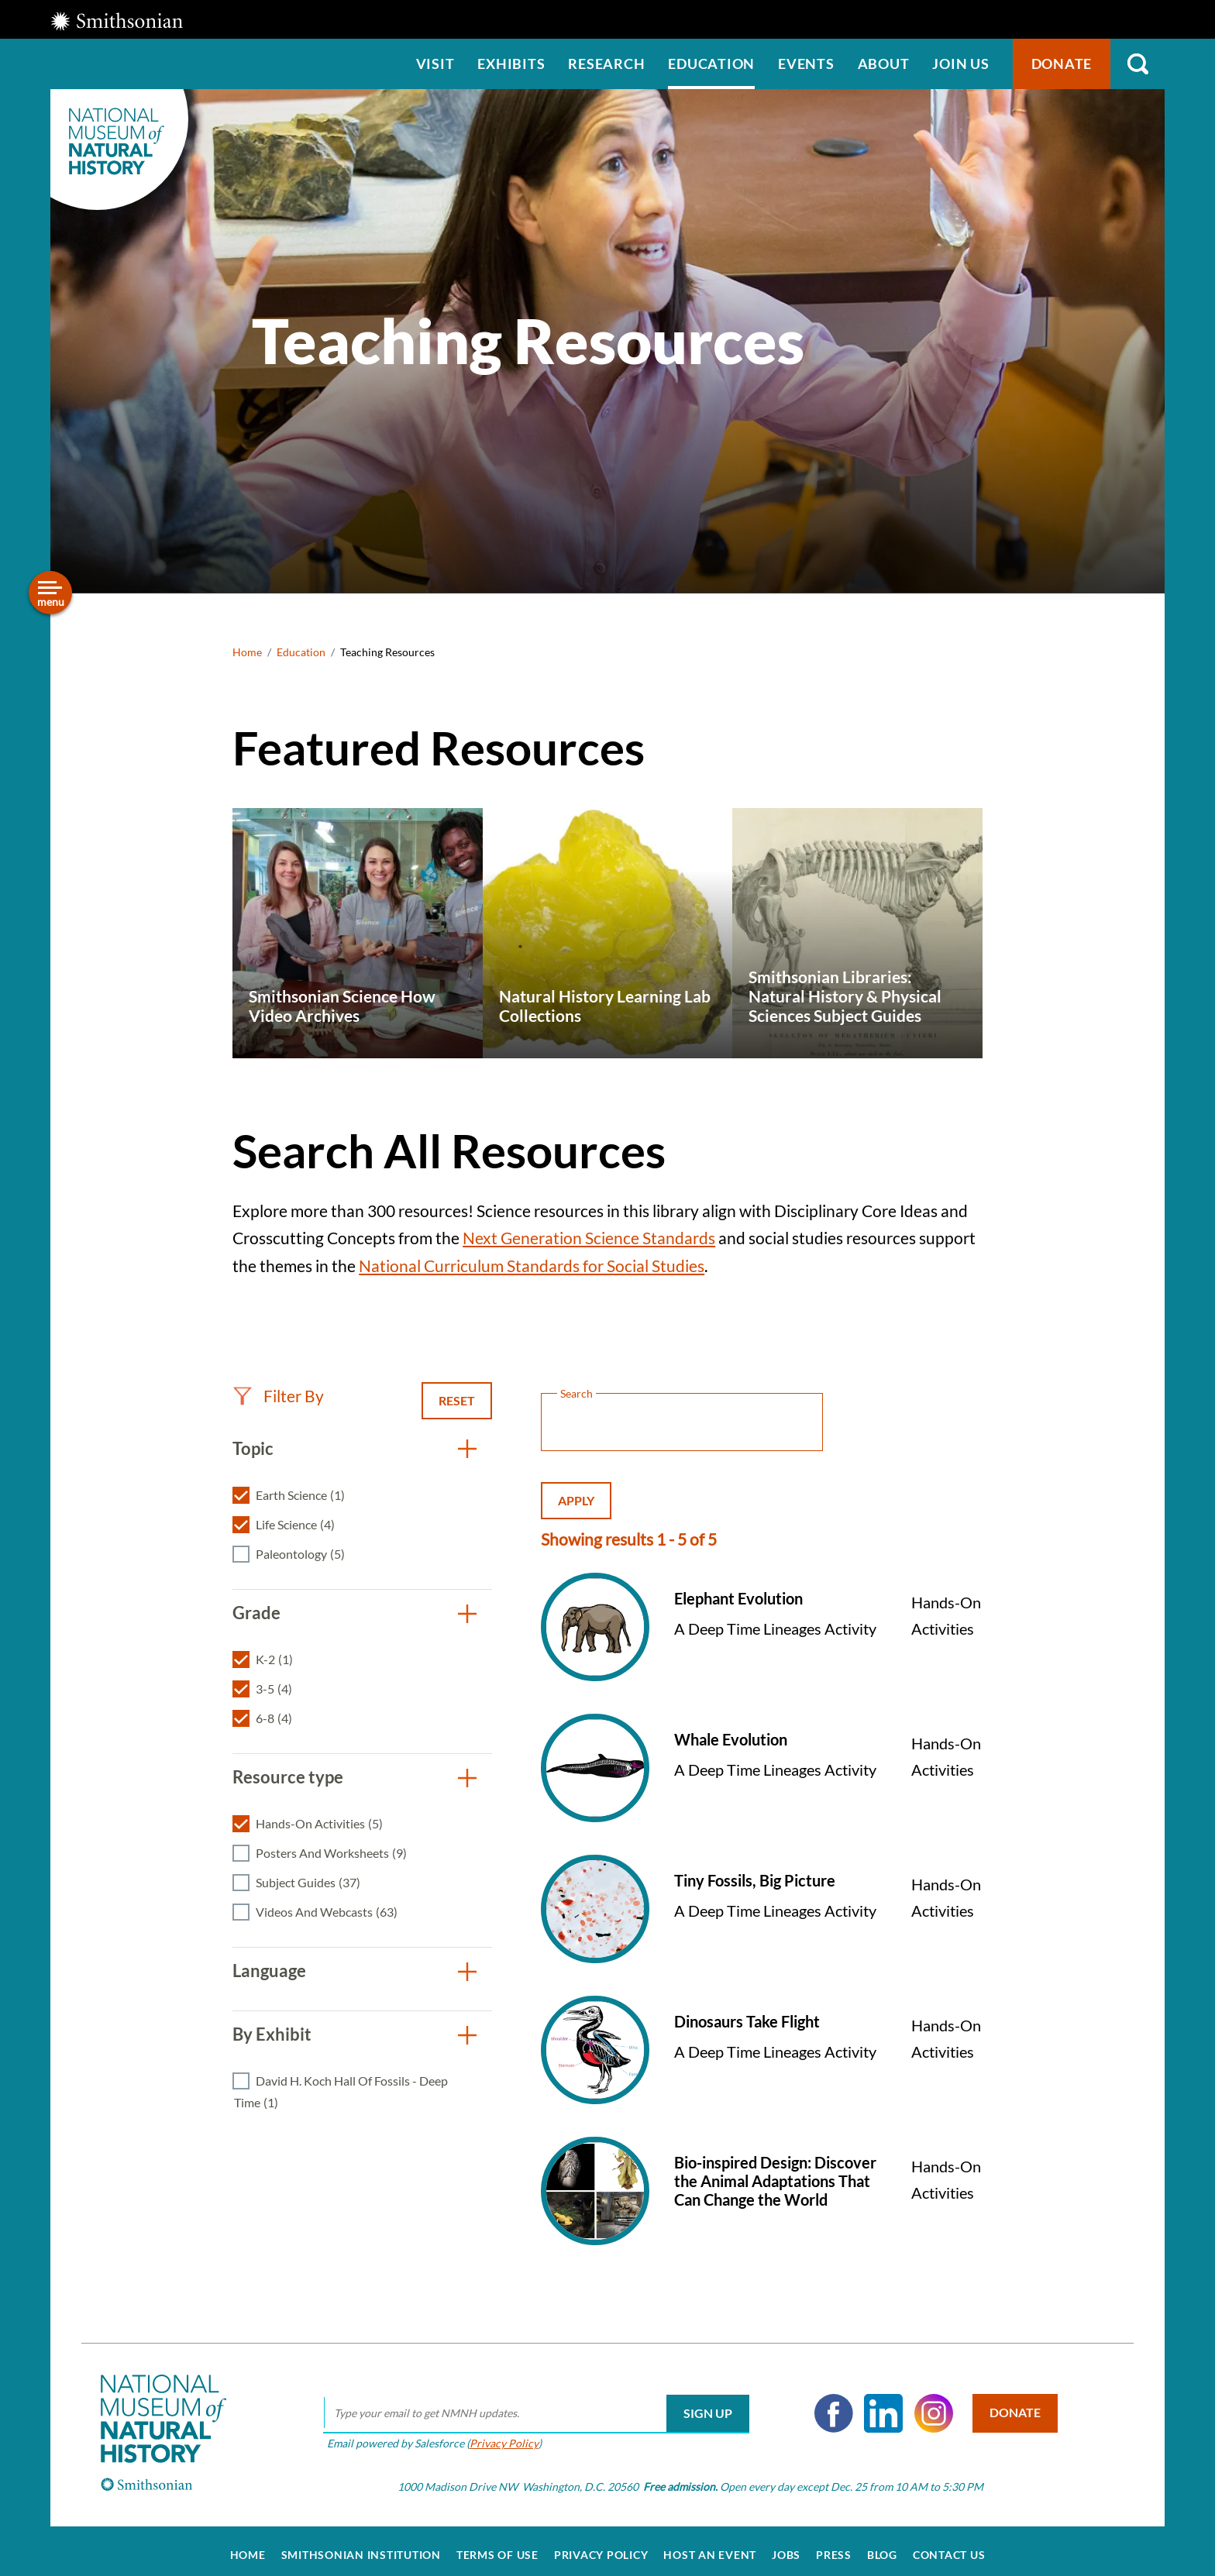 The height and width of the screenshot is (2576, 1215). What do you see at coordinates (806, 63) in the screenshot?
I see `Events` at bounding box center [806, 63].